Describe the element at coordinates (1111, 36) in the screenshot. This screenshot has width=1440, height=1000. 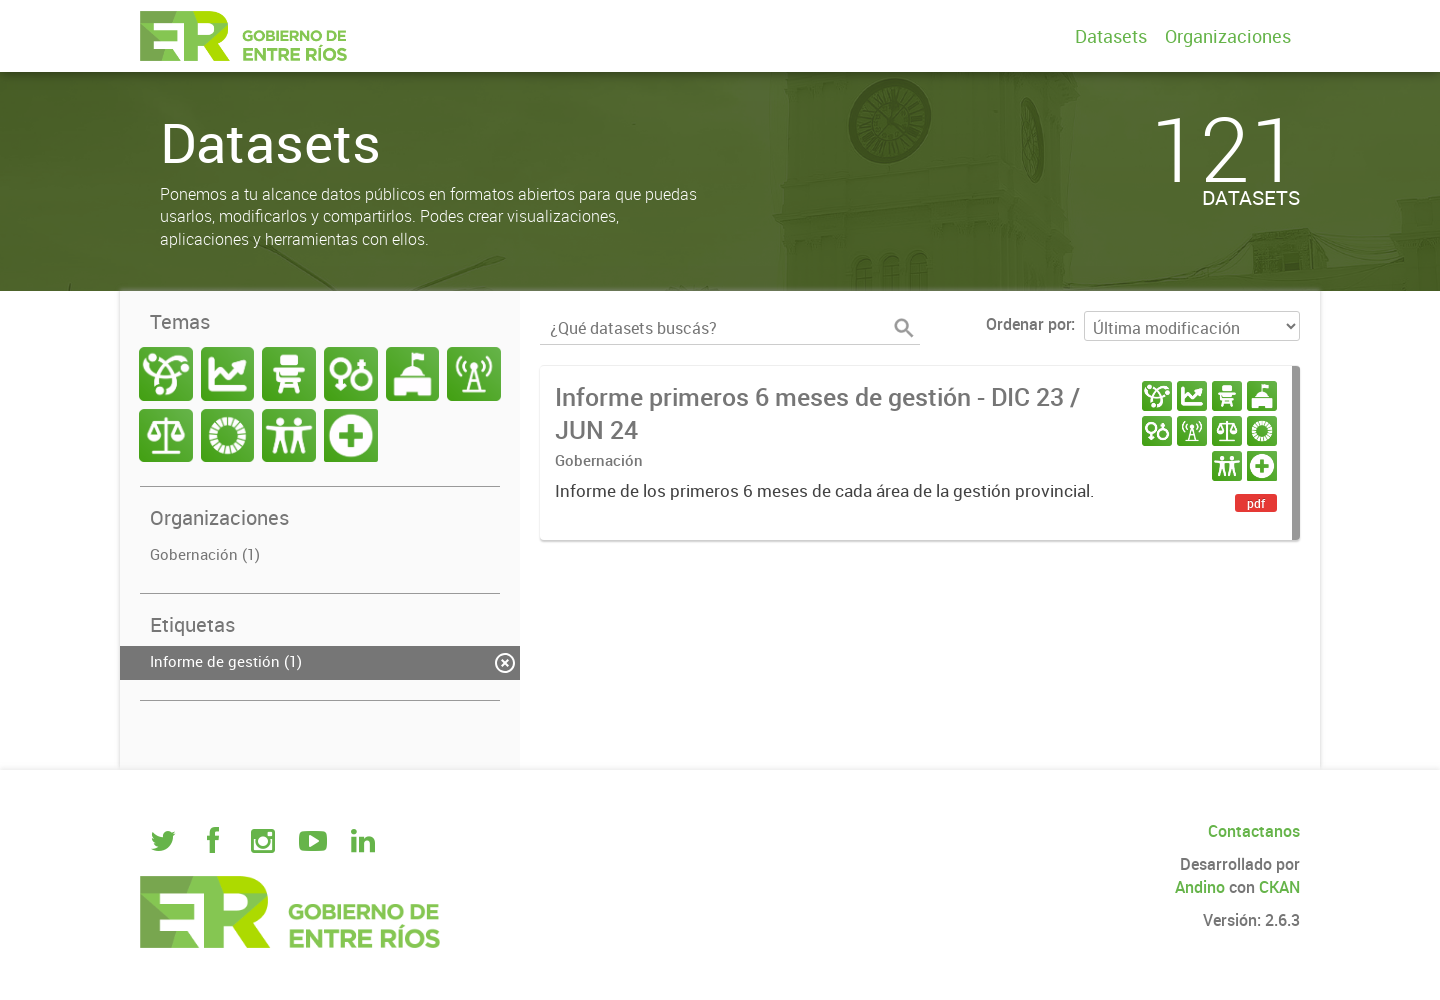
I see `Datasets` at that location.